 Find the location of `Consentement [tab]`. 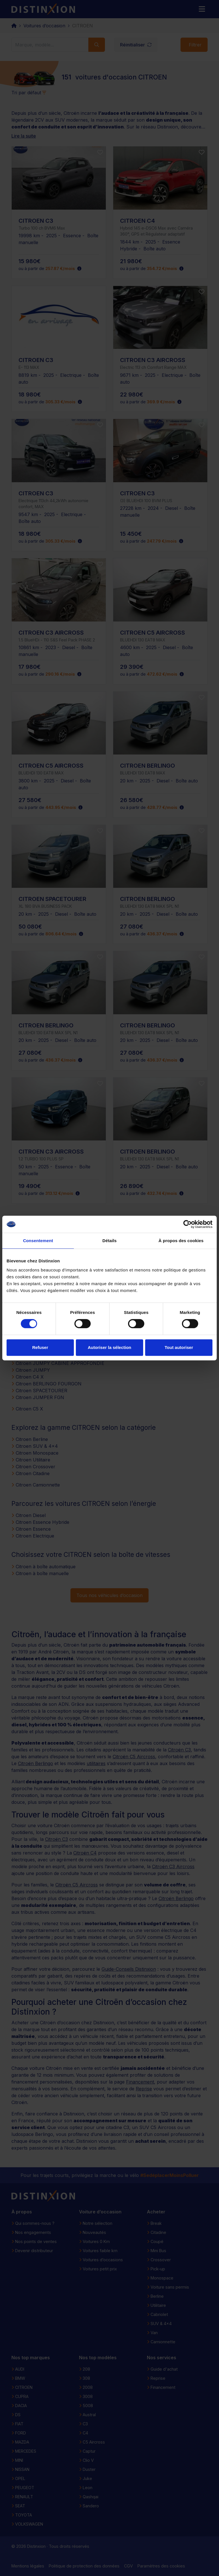

Consentement [tab] is located at coordinates (38, 1240).